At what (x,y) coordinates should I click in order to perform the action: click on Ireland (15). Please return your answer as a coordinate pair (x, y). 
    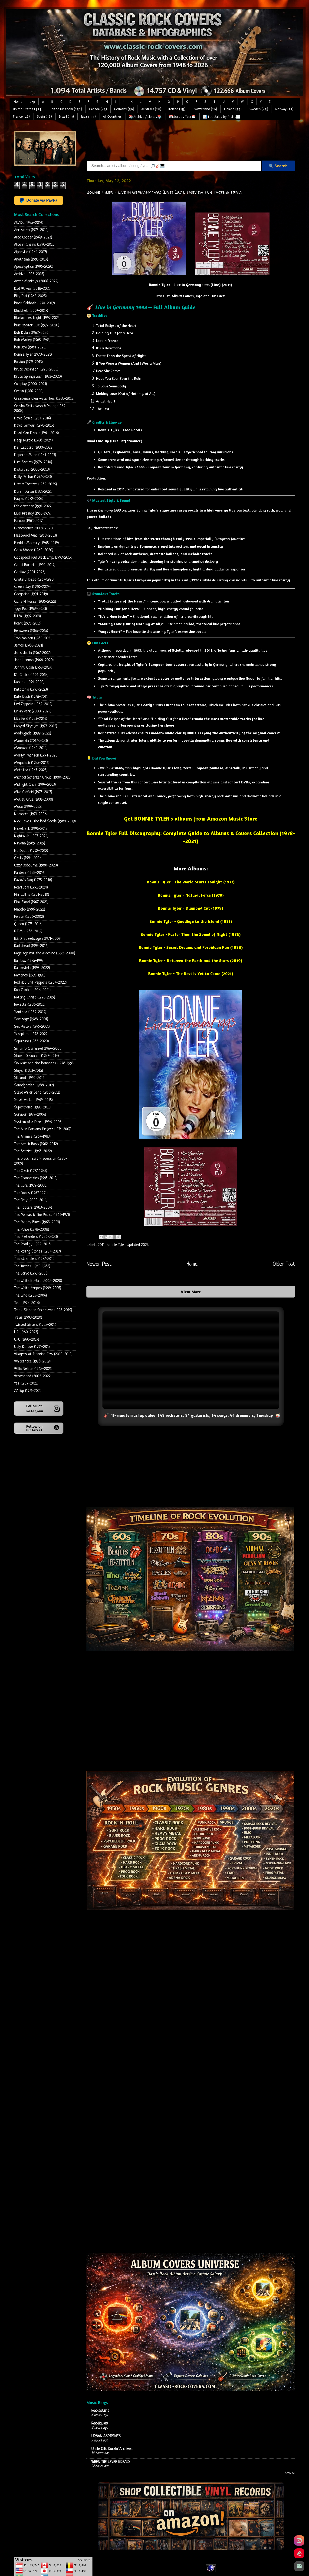
    Looking at the image, I should click on (176, 109).